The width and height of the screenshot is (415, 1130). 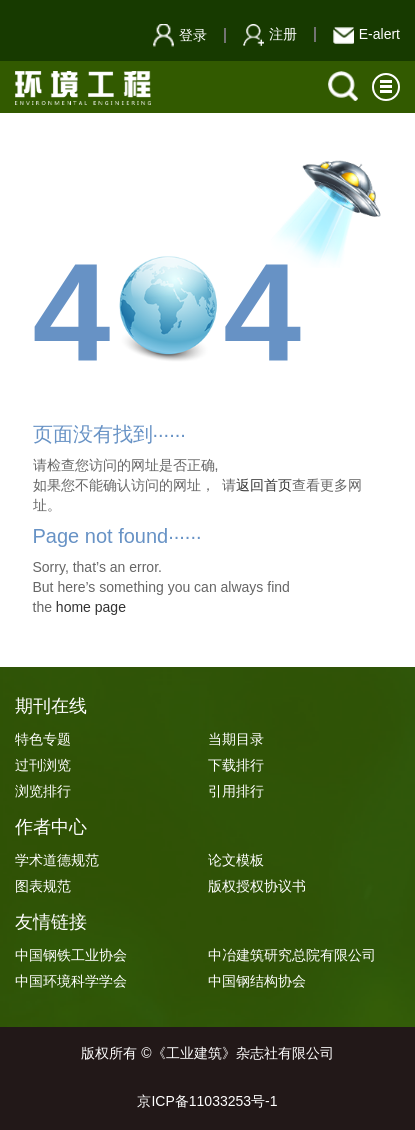 I want to click on 引用排行, so click(x=236, y=791).